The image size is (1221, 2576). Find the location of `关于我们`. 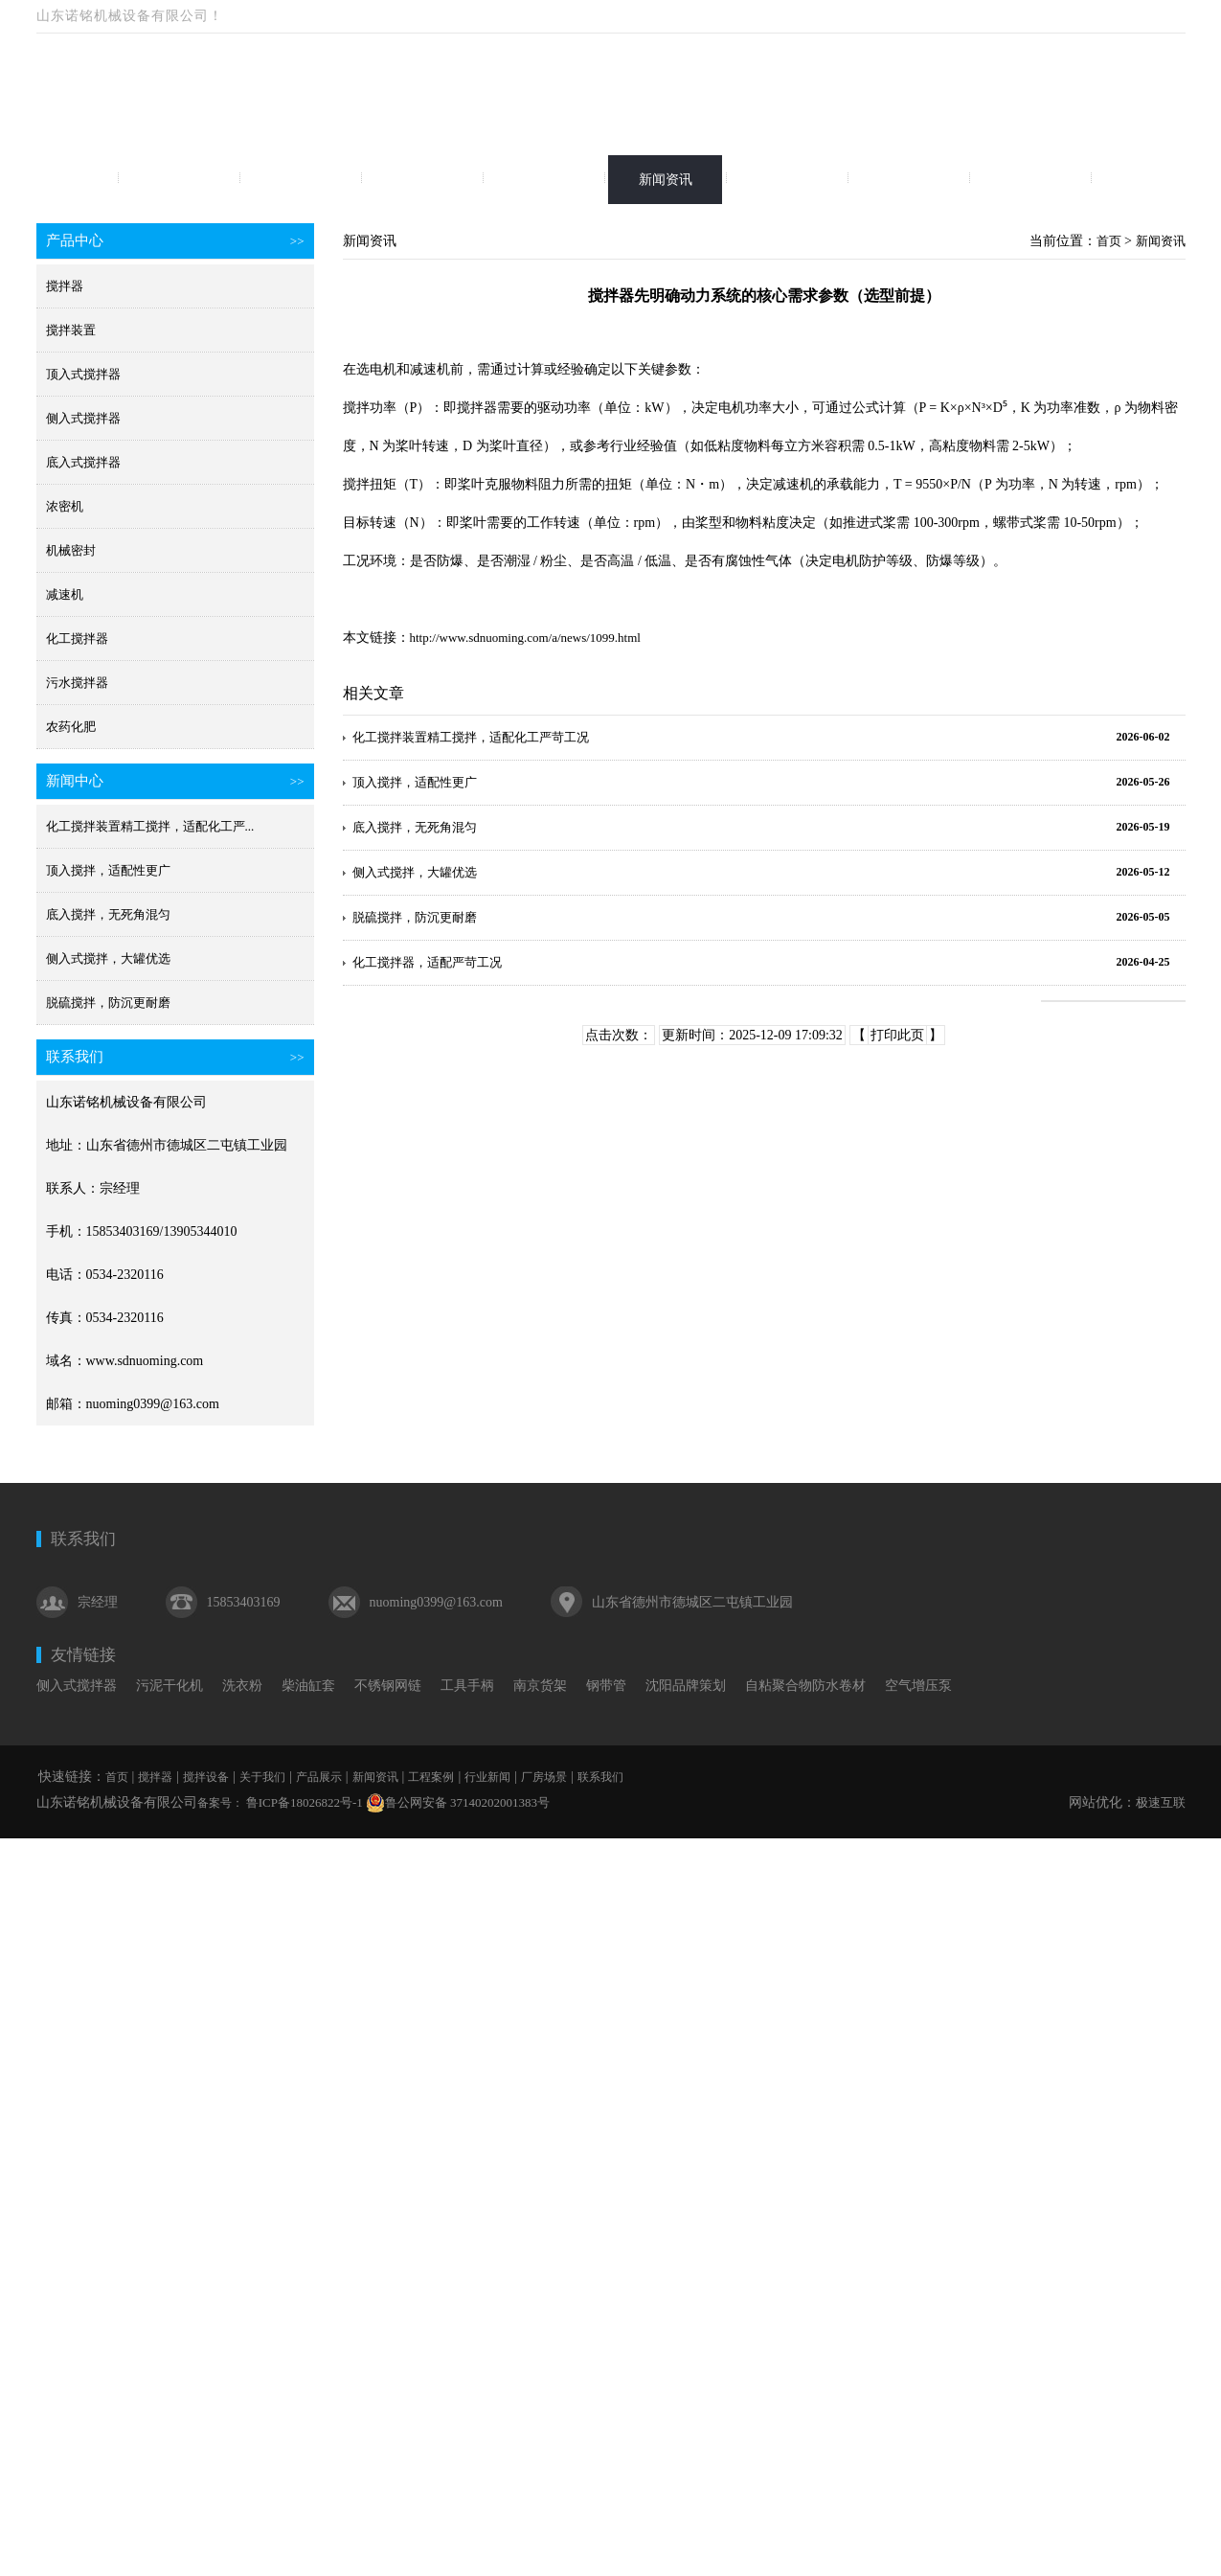

关于我们 is located at coordinates (422, 179).